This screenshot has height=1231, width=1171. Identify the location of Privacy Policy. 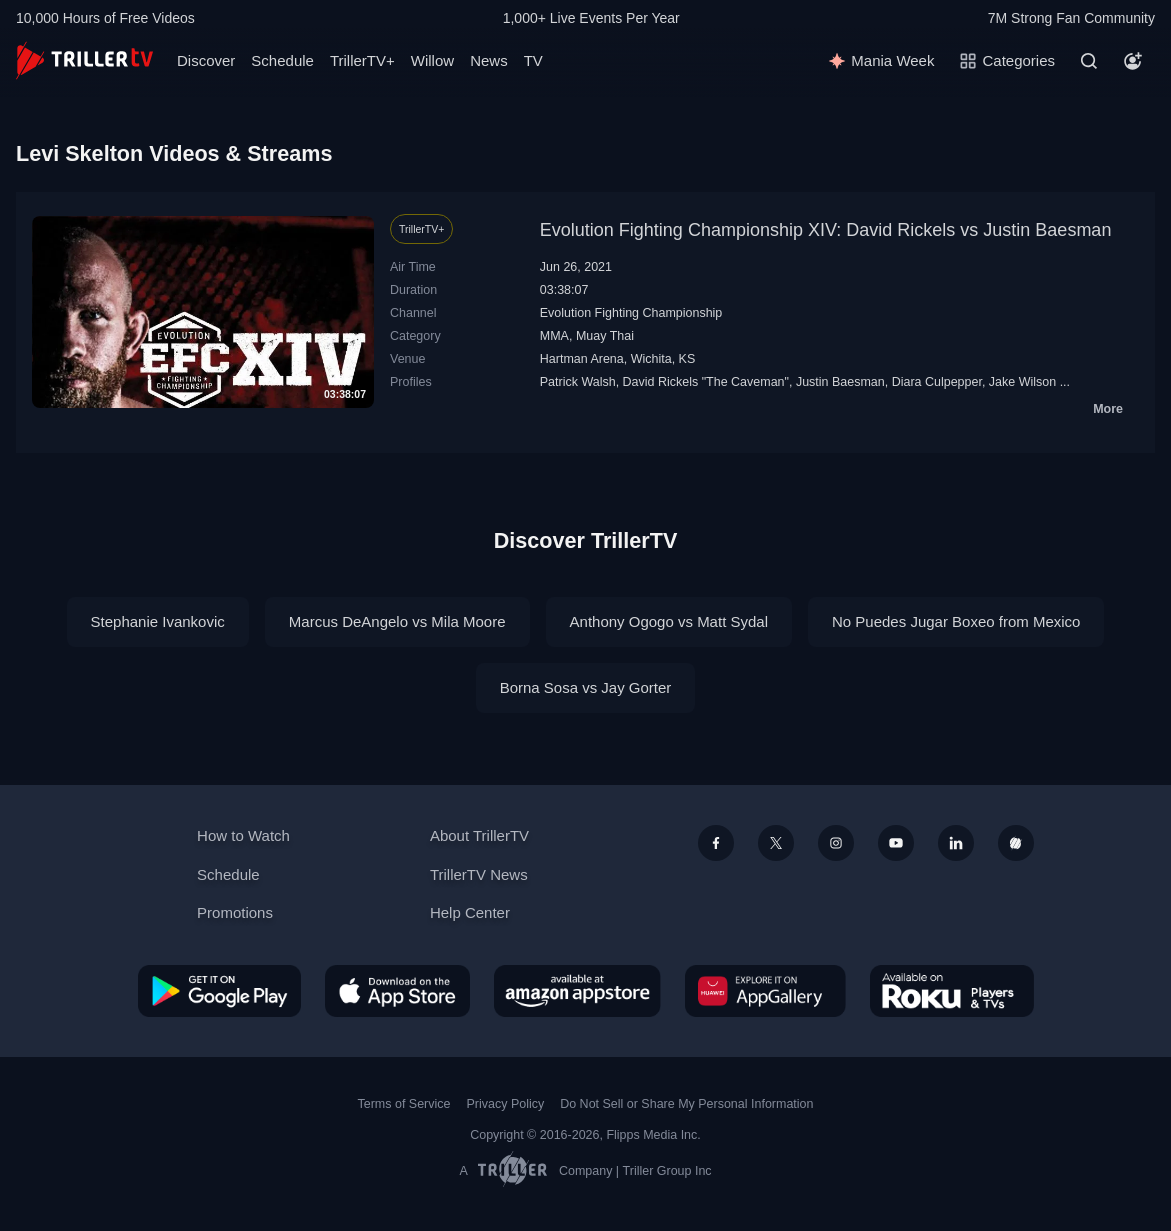
(505, 1104).